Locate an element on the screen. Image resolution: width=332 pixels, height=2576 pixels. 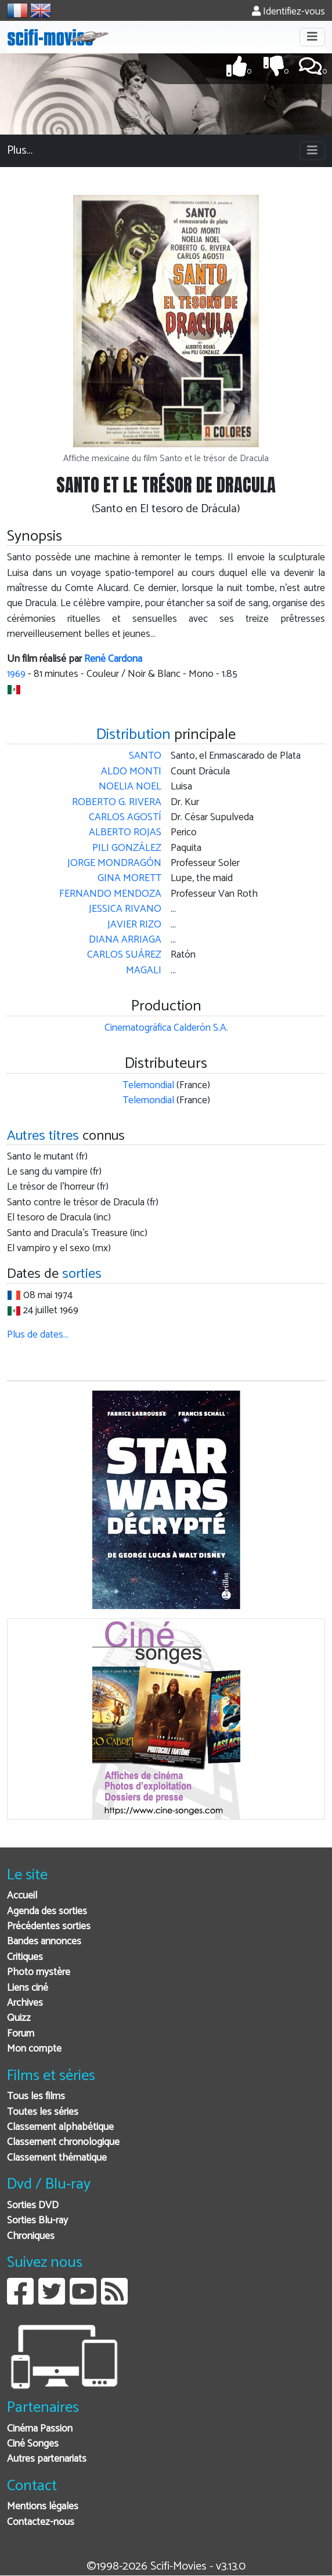
Quizz is located at coordinates (19, 2018).